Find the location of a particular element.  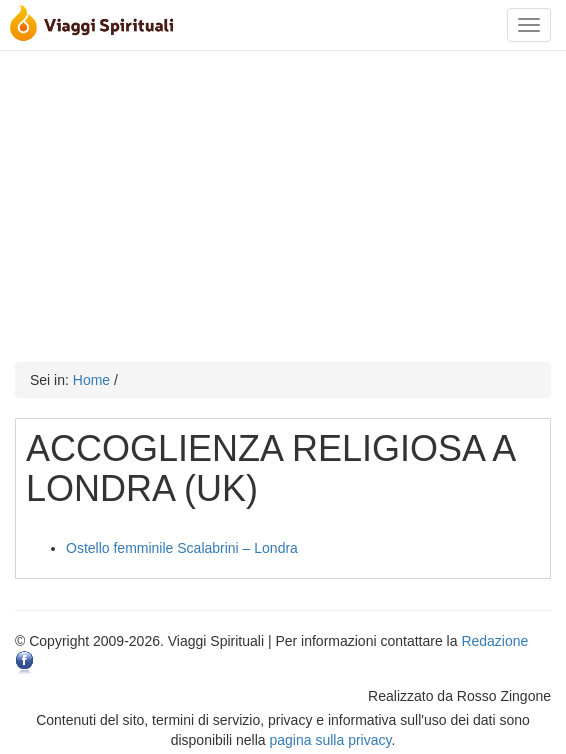

pagina sulla privacy is located at coordinates (331, 740).